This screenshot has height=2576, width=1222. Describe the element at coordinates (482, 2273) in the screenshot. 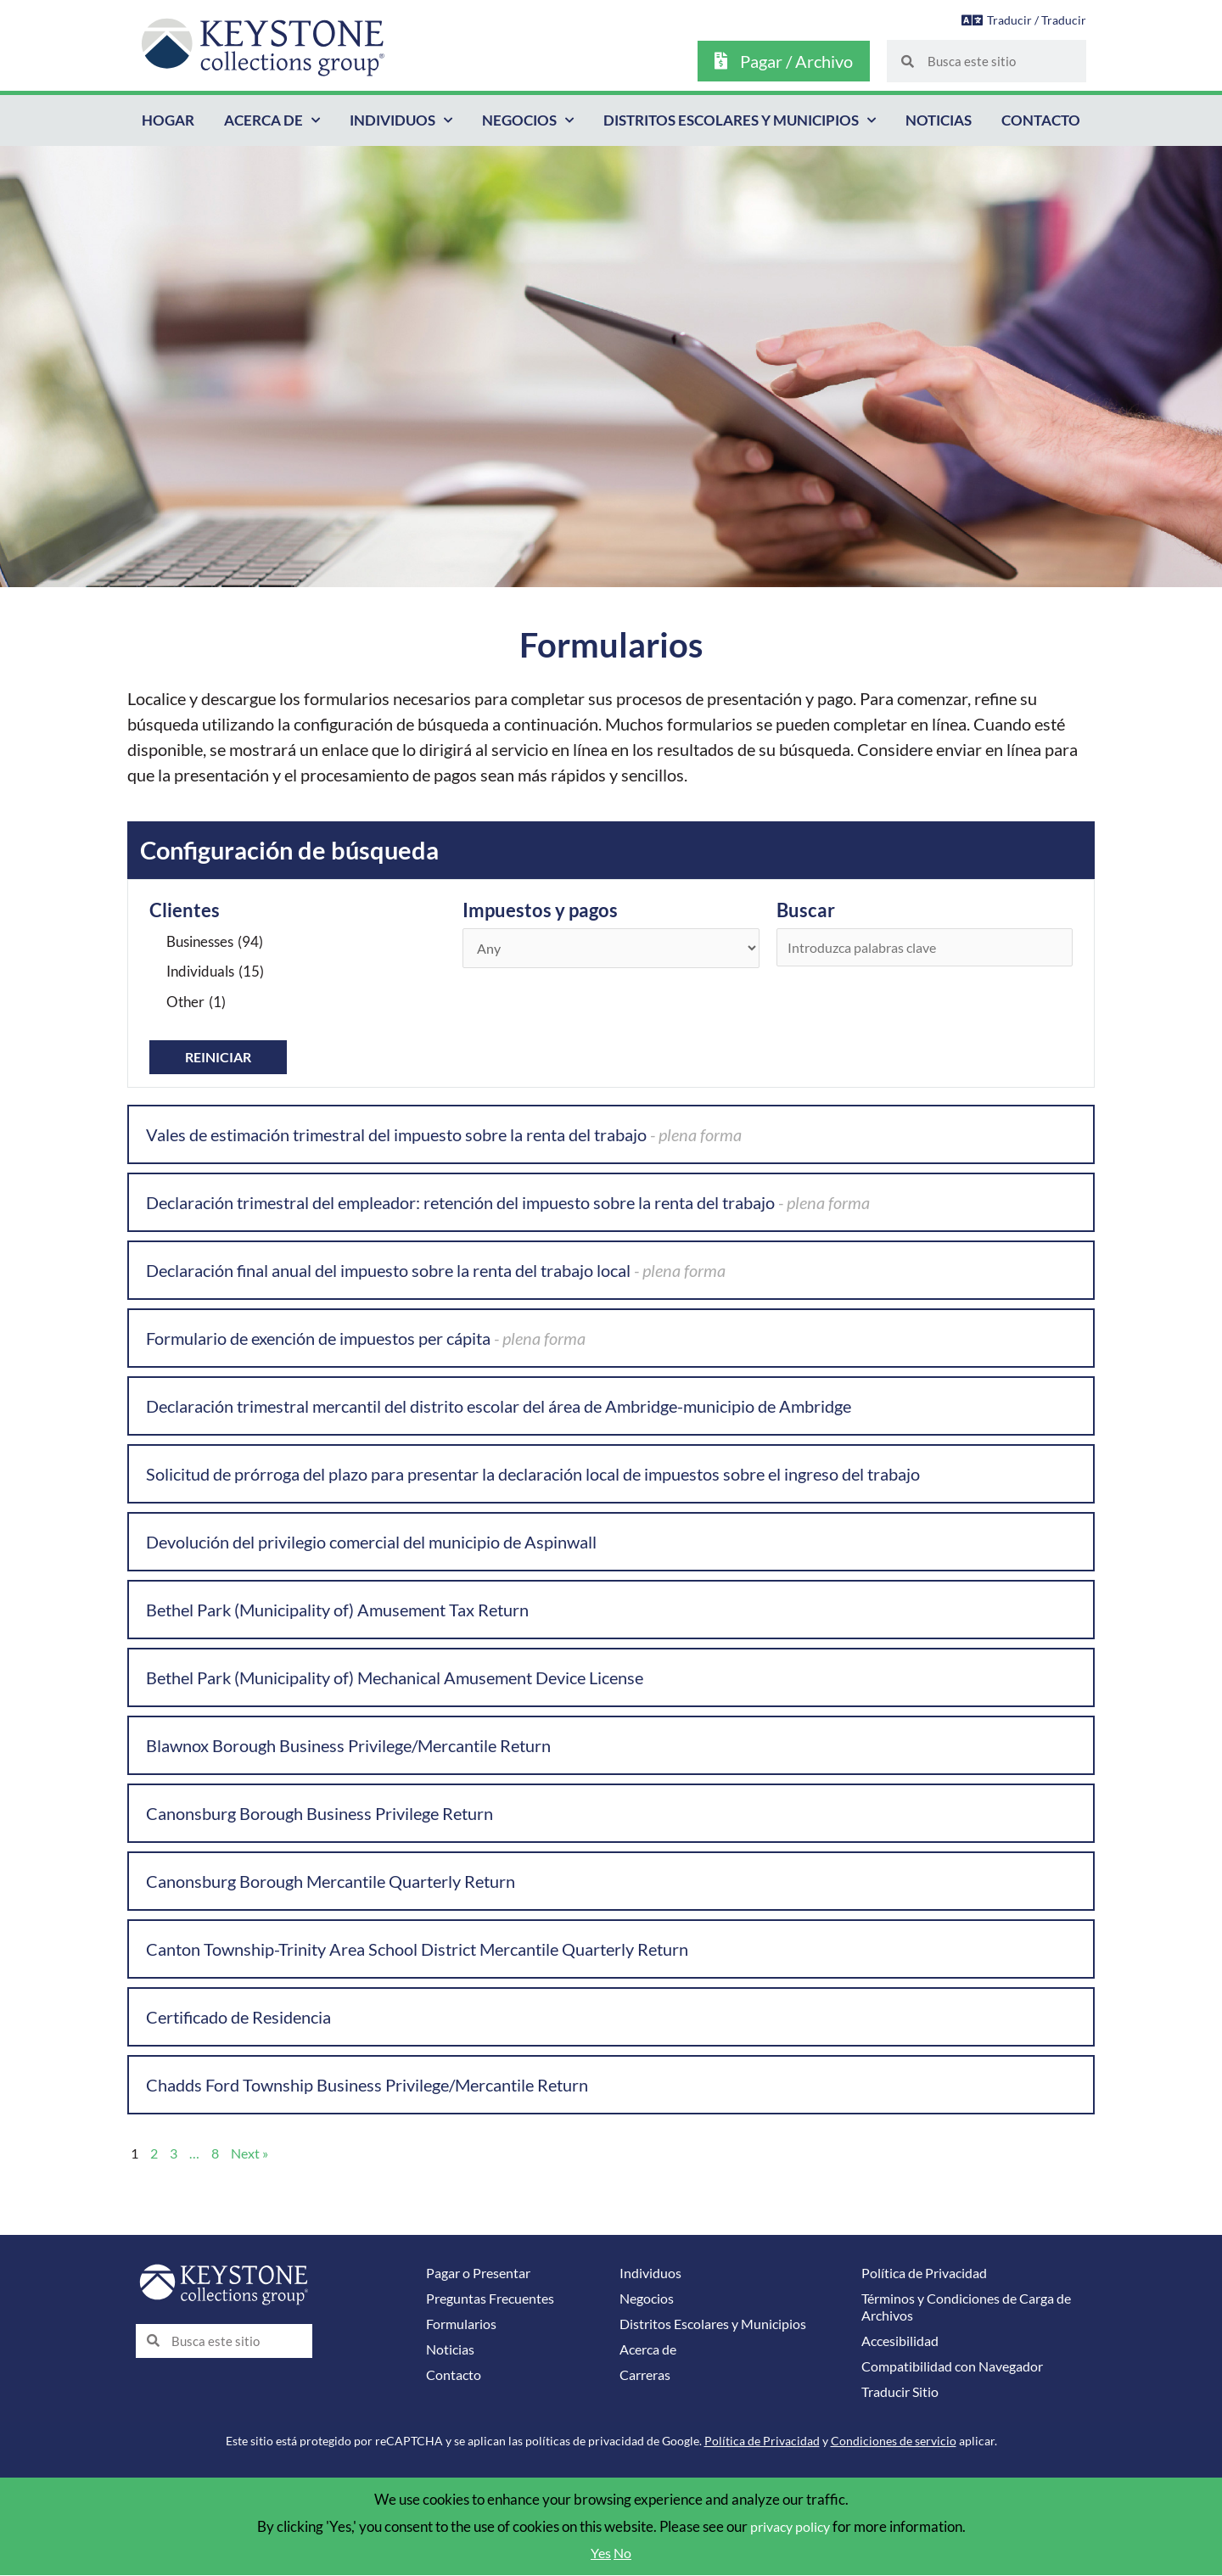

I see `Pagar o Presentar` at that location.